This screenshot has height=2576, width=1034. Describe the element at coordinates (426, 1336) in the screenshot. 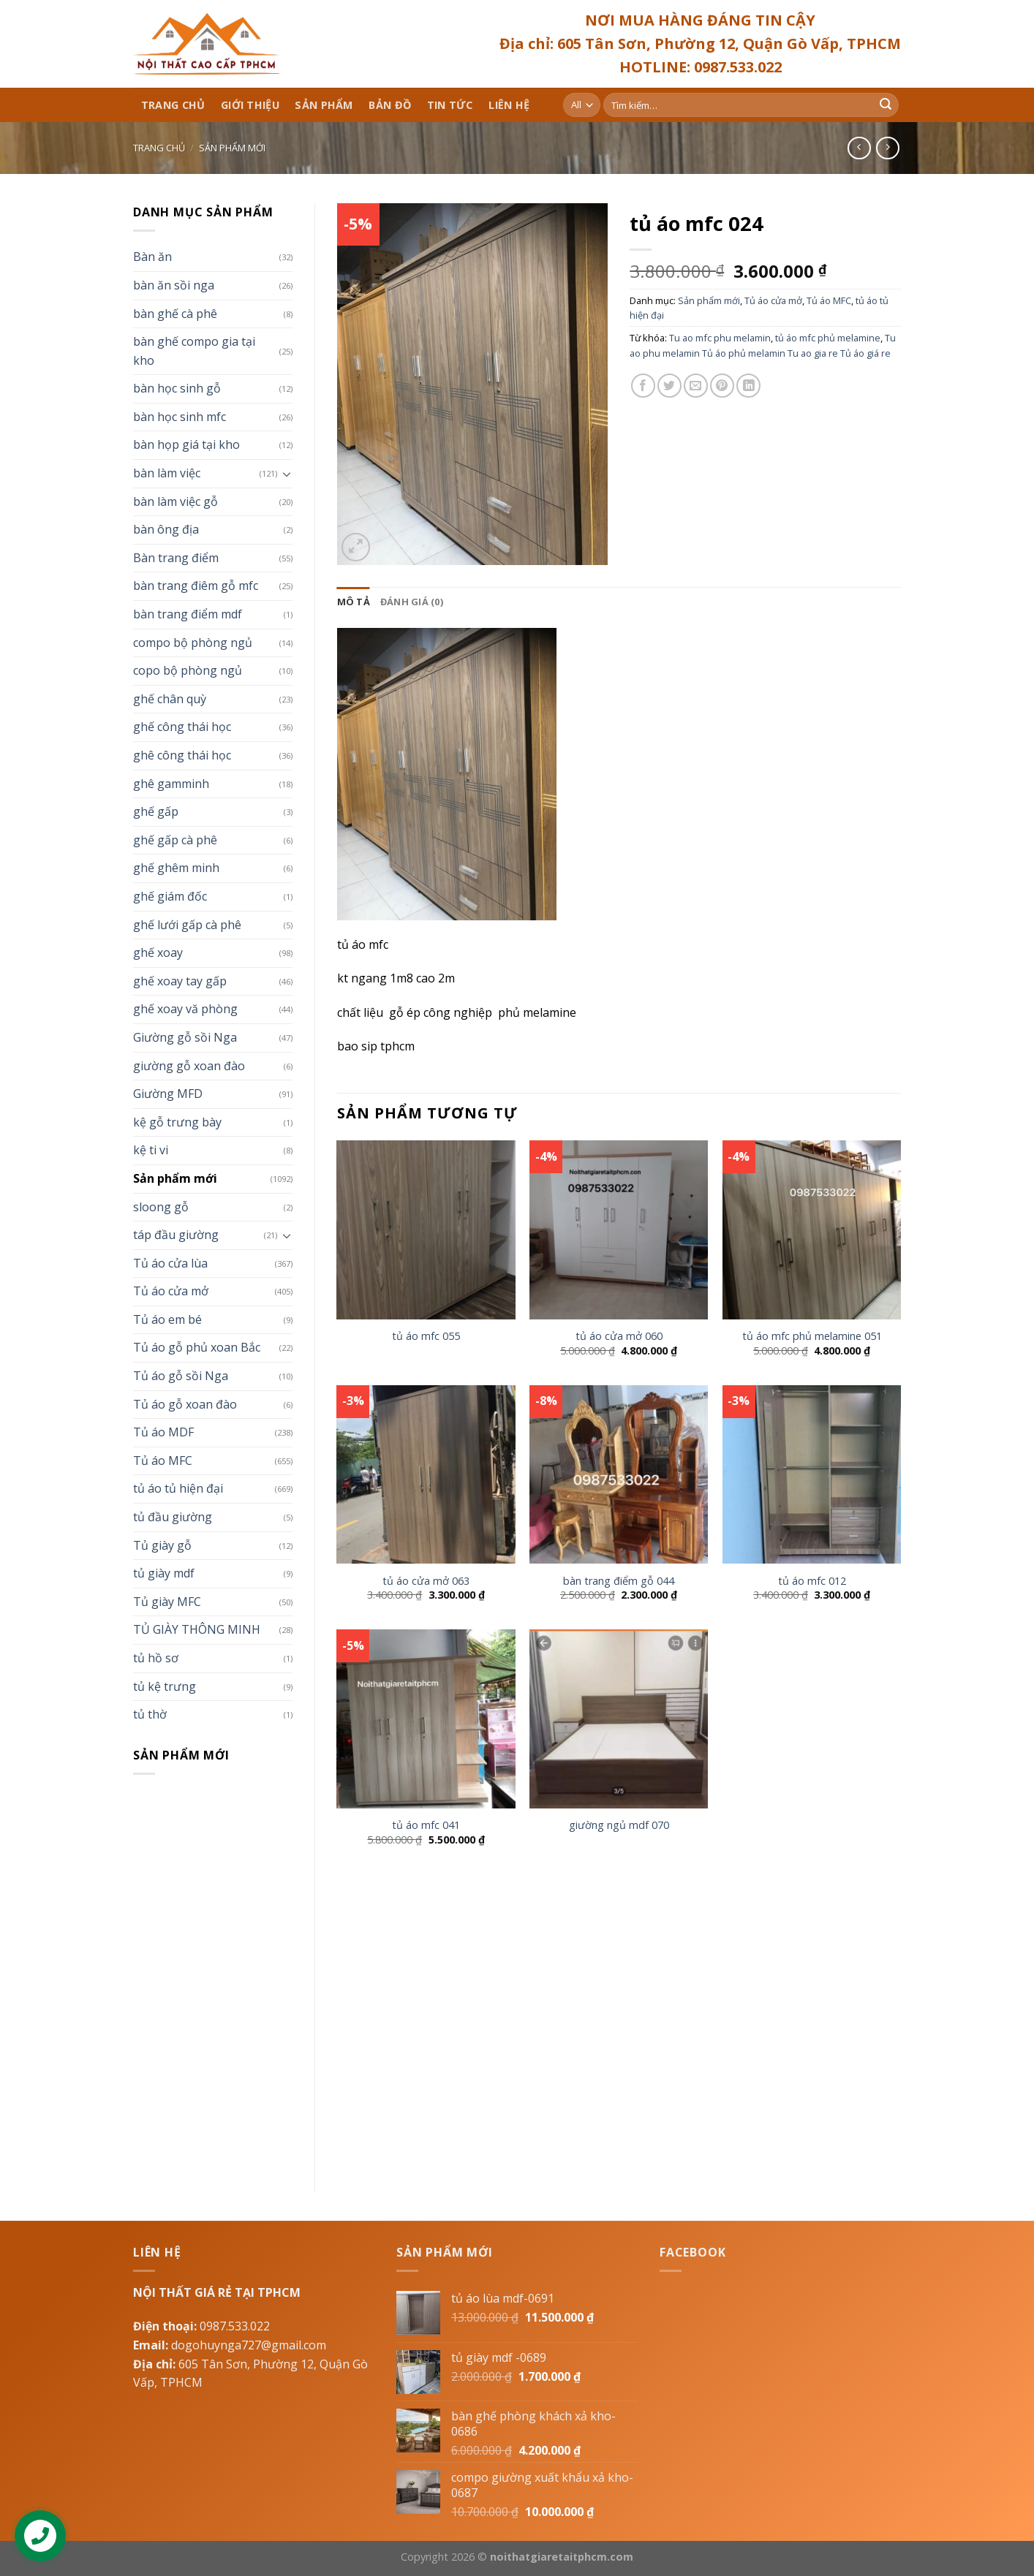

I see `tủ áo mfc 055` at that location.